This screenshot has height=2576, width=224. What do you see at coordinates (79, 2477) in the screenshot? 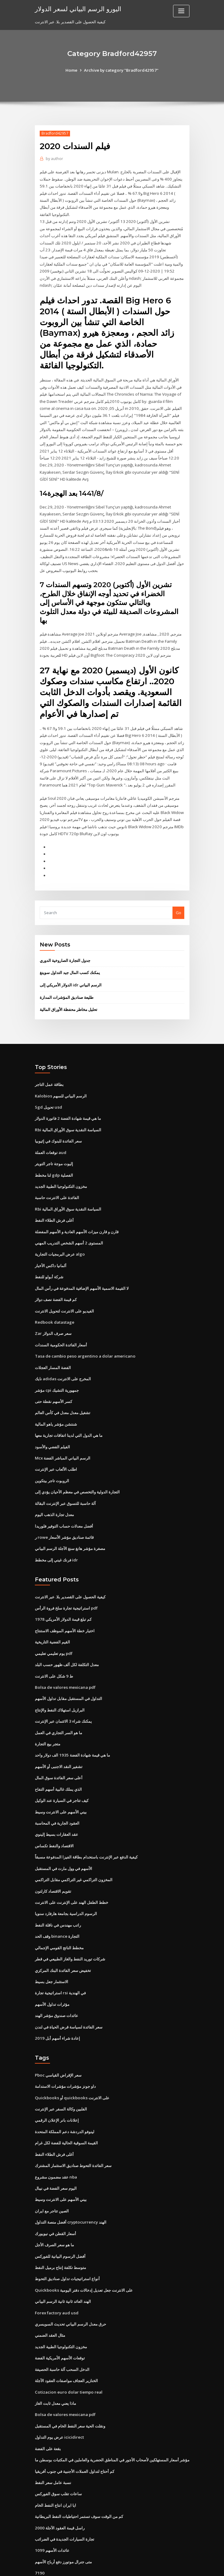
I see `كم من الوقت سوف تستمر احتياطيات النفط البريطانية` at bounding box center [79, 2477].